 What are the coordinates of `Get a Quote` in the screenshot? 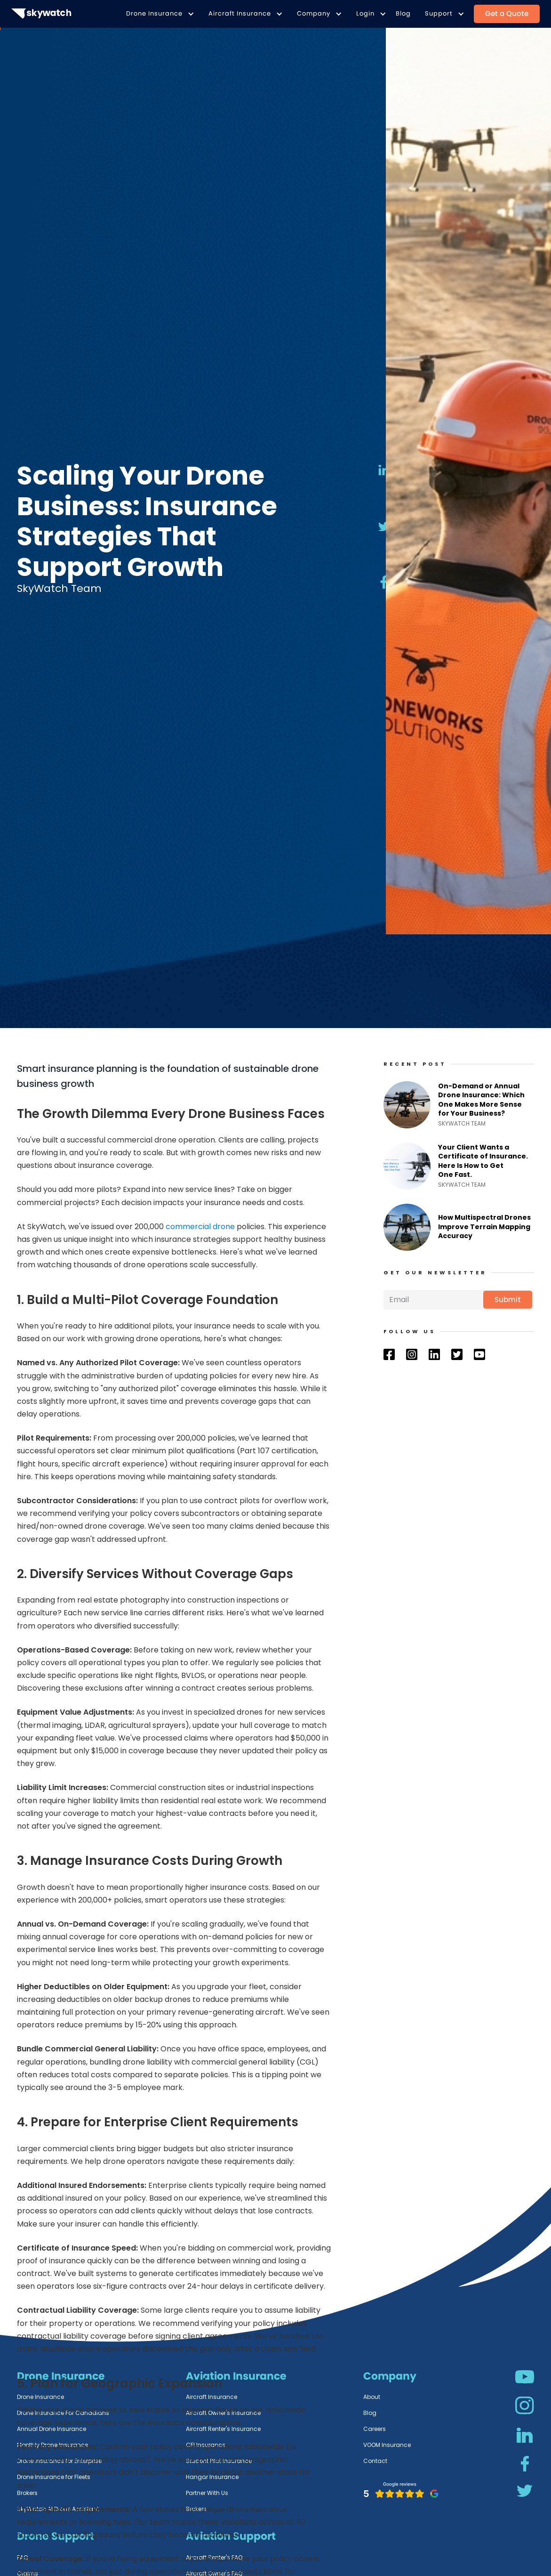 It's located at (506, 13).